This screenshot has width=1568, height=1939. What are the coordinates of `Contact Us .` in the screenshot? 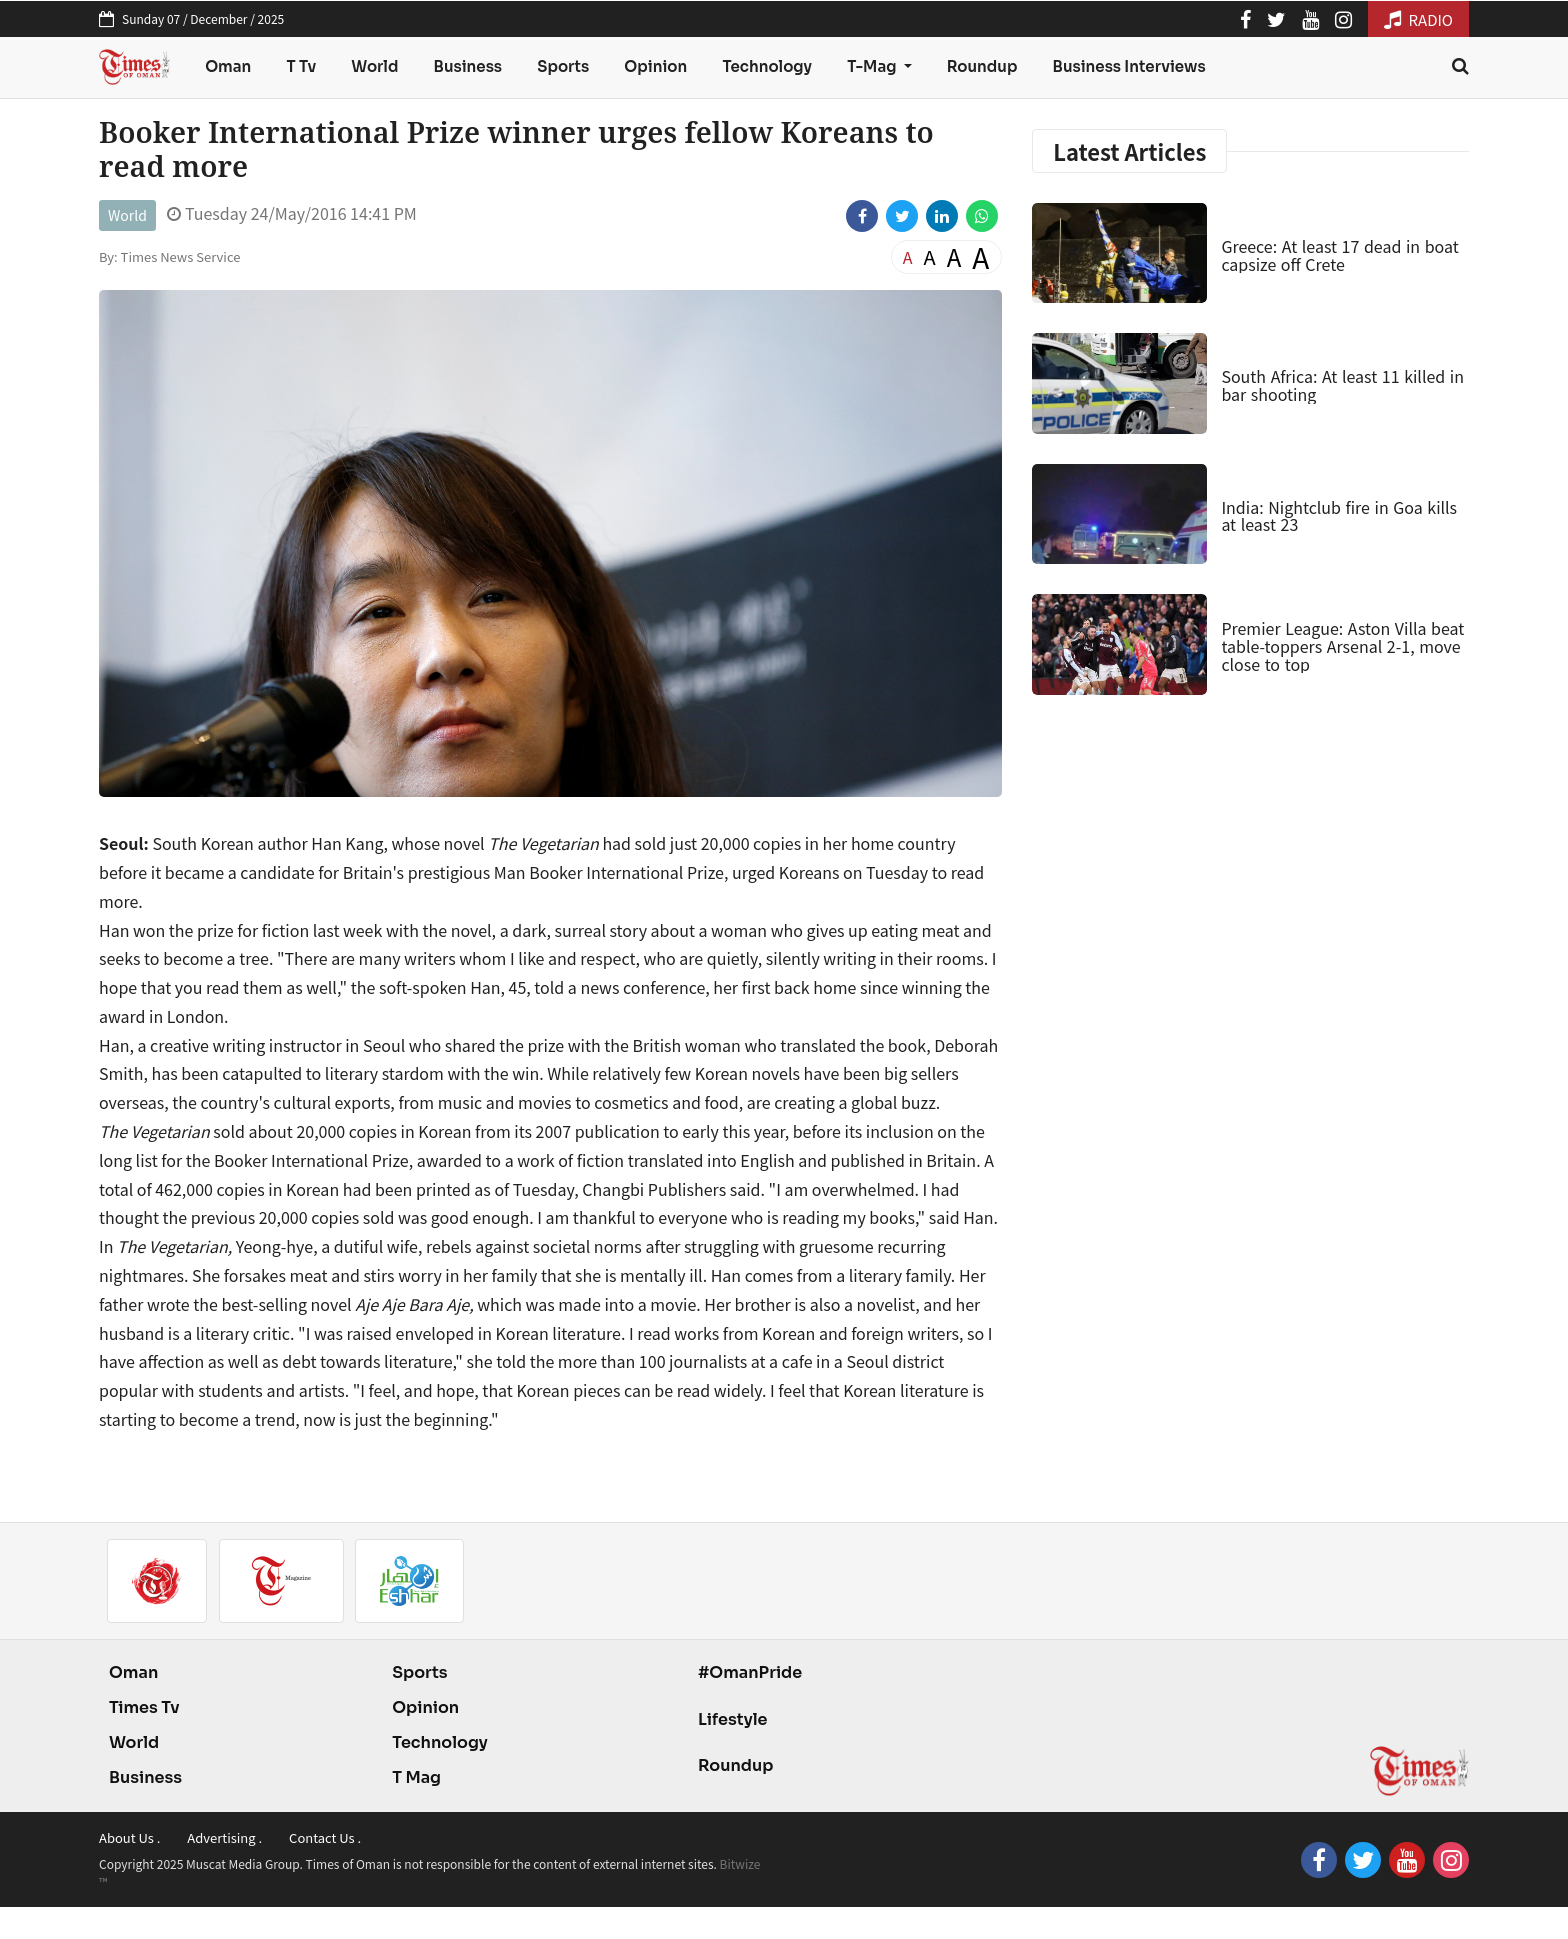 It's located at (325, 1837).